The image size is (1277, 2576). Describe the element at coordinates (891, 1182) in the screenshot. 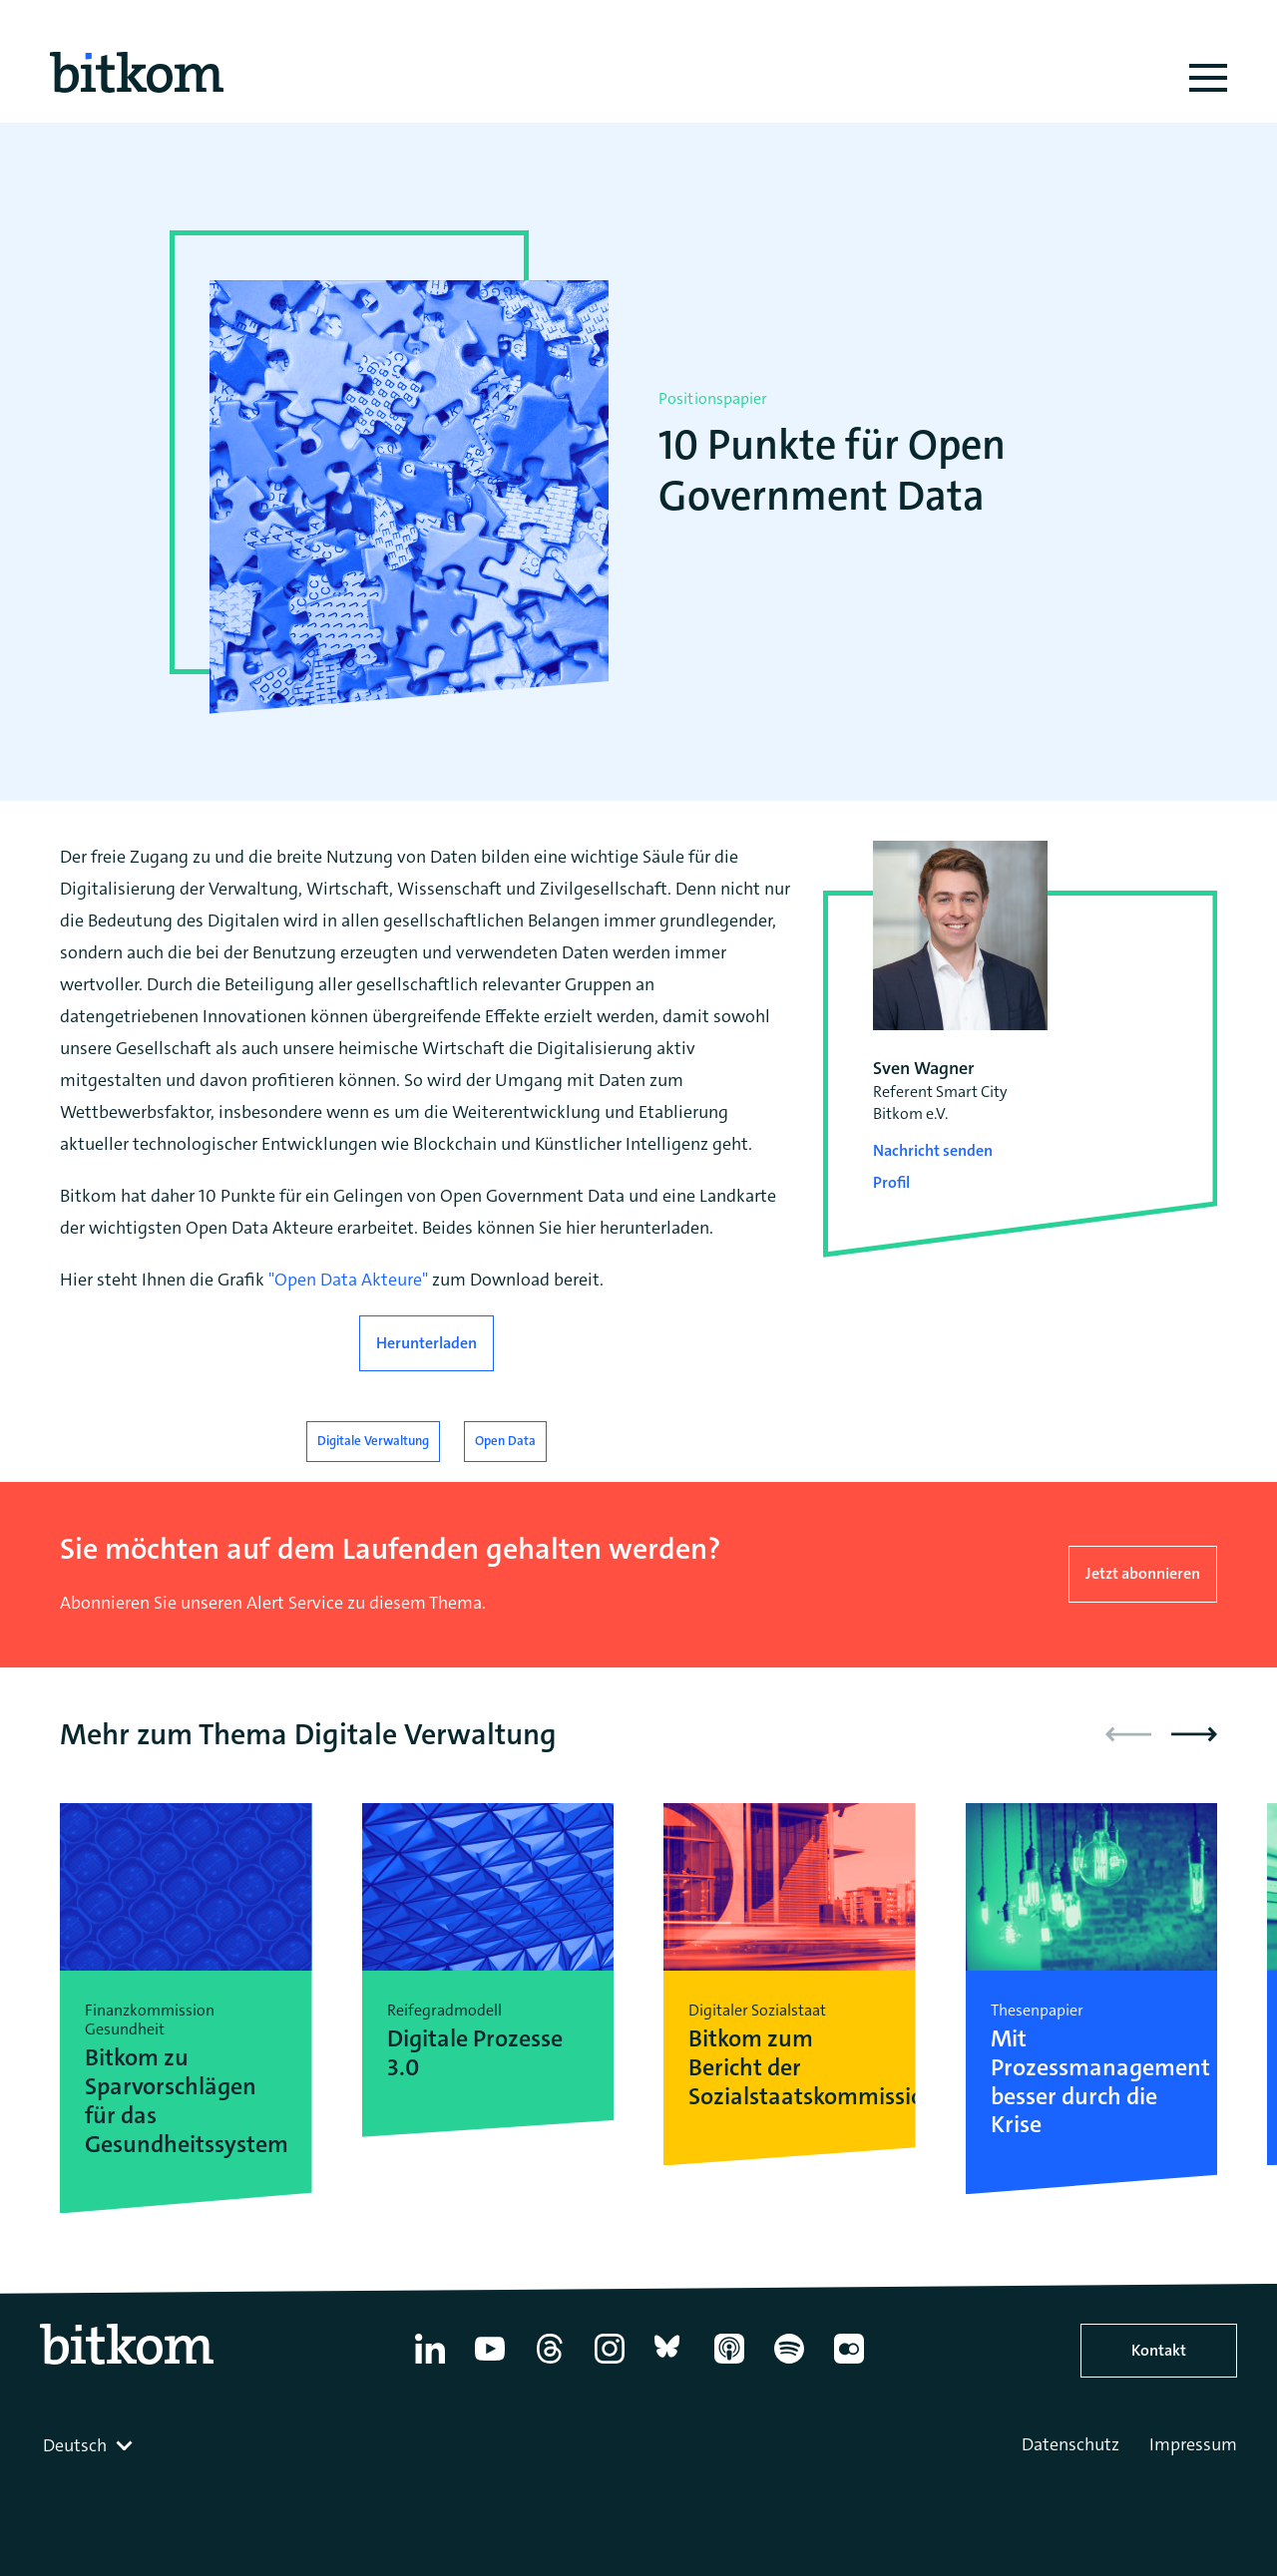

I see `Profil` at that location.